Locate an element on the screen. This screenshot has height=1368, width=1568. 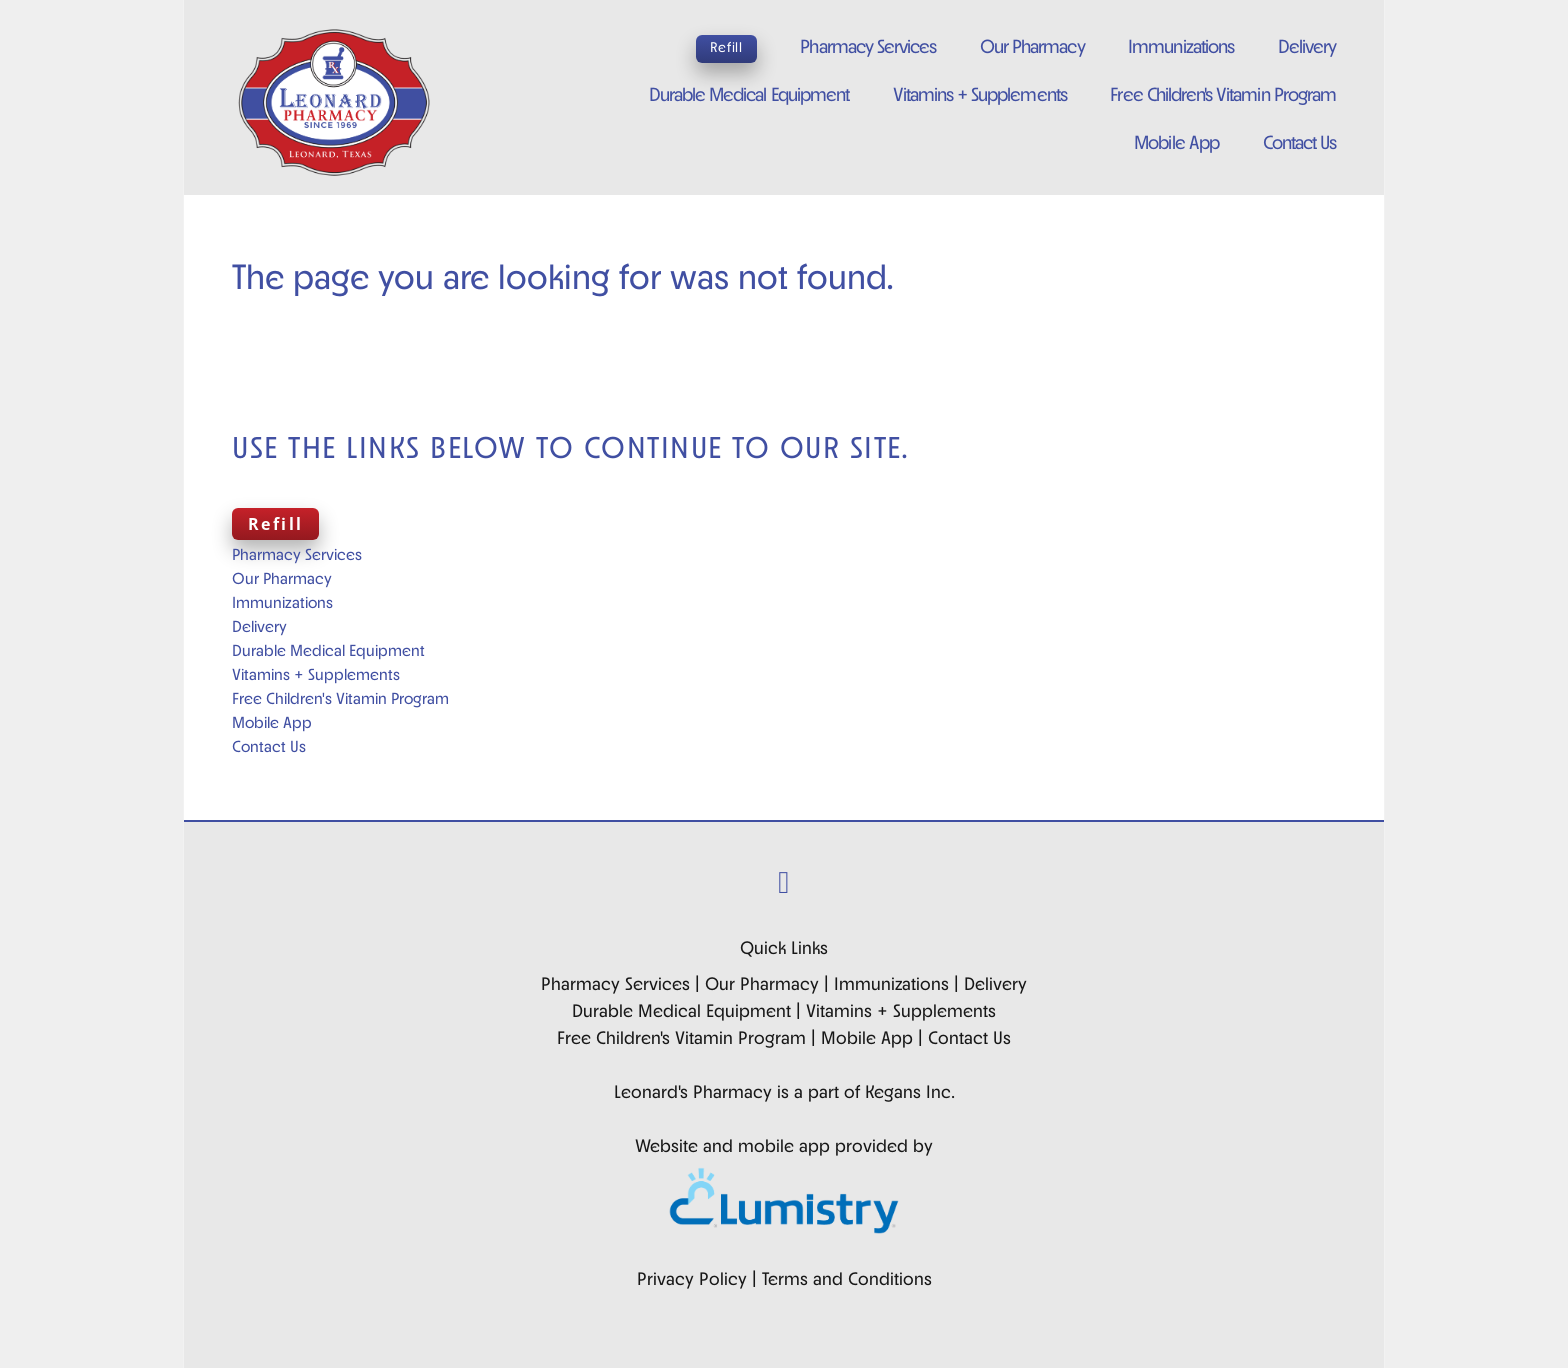
Privacy Policy is located at coordinates (692, 1280).